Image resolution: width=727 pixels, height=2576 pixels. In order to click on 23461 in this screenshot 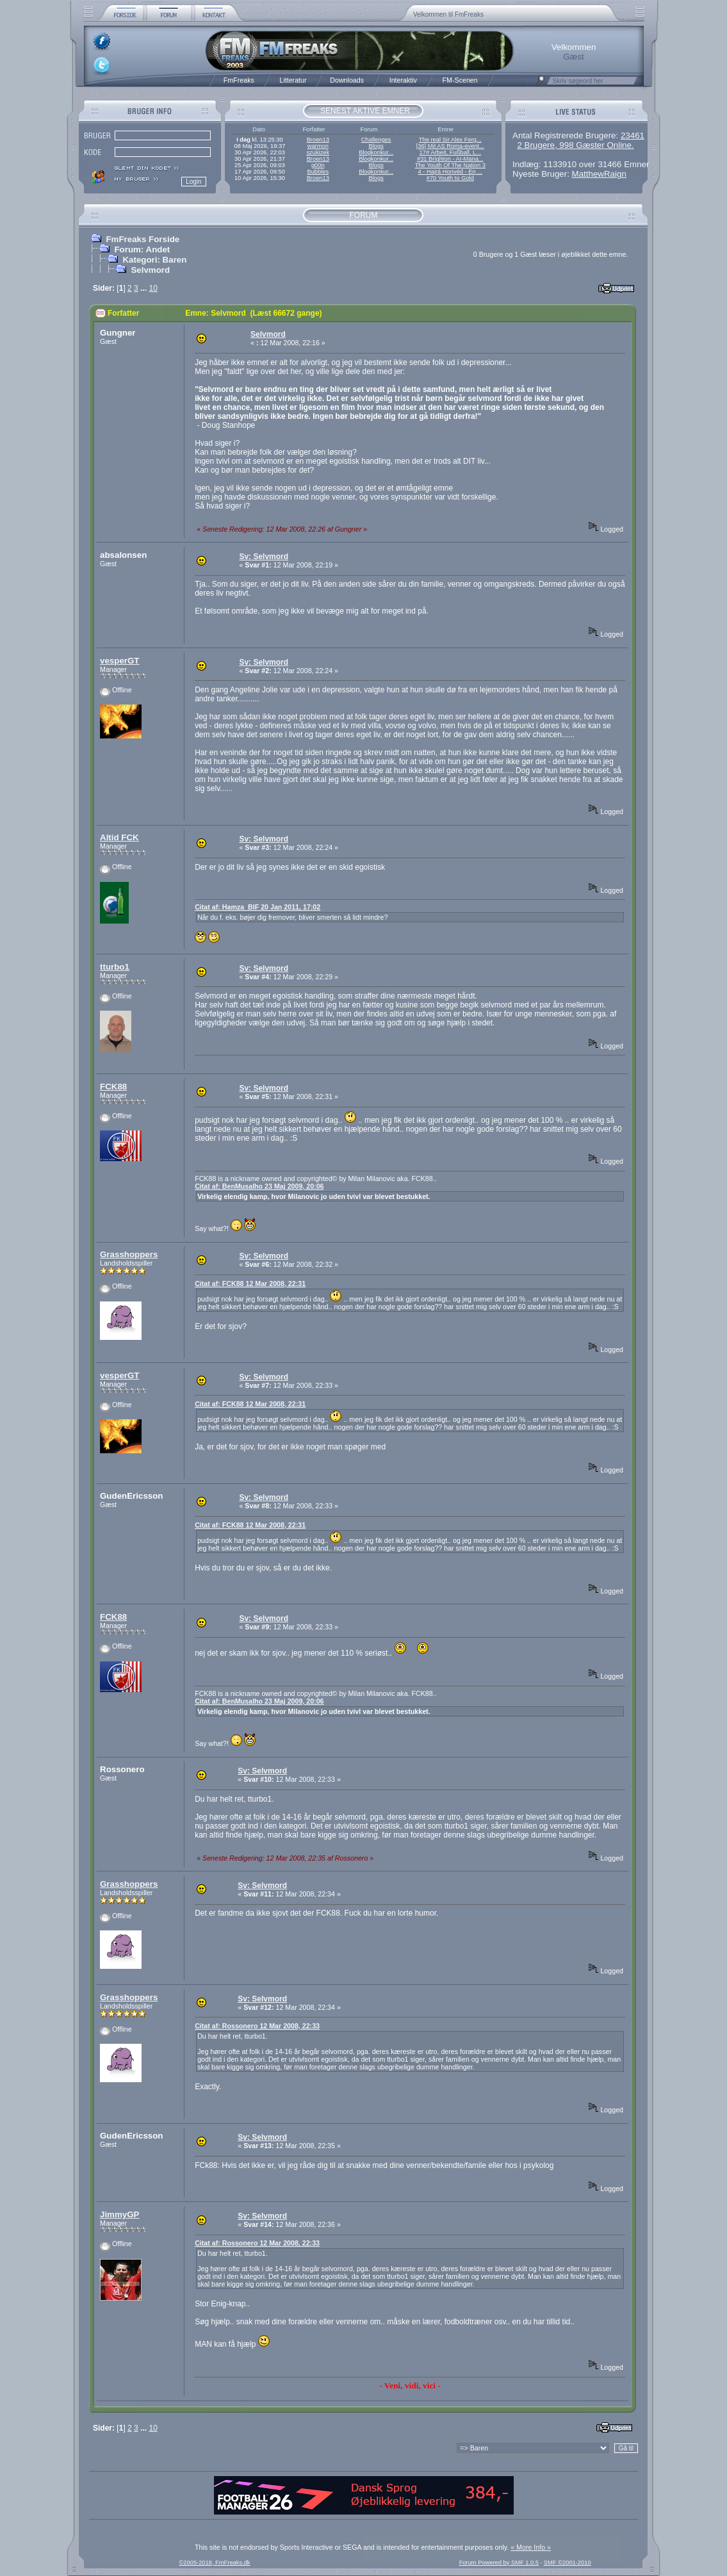, I will do `click(632, 135)`.